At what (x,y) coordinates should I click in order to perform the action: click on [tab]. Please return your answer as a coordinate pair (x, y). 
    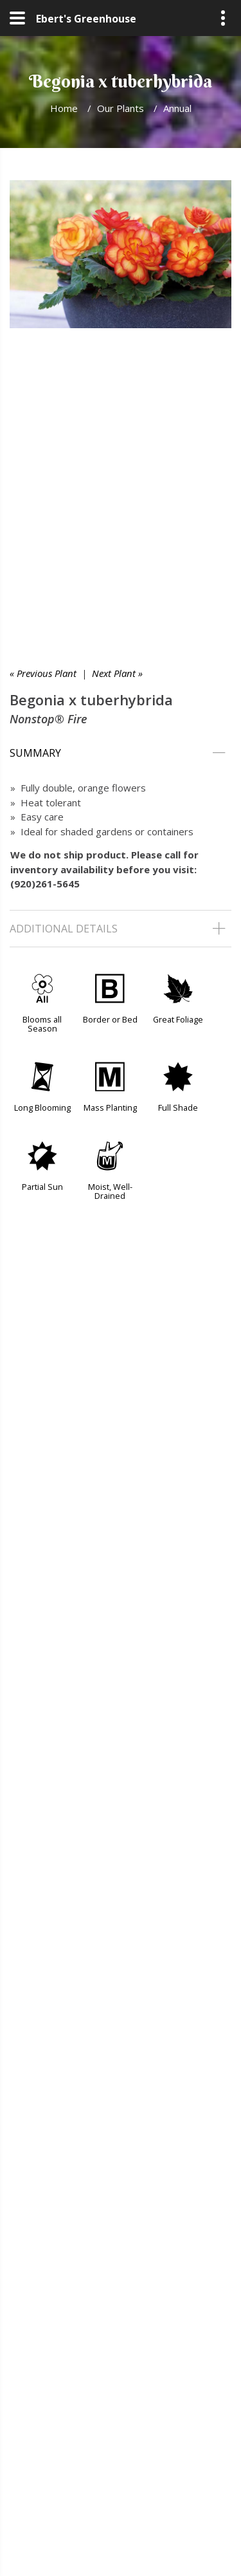
    Looking at the image, I should click on (120, 753).